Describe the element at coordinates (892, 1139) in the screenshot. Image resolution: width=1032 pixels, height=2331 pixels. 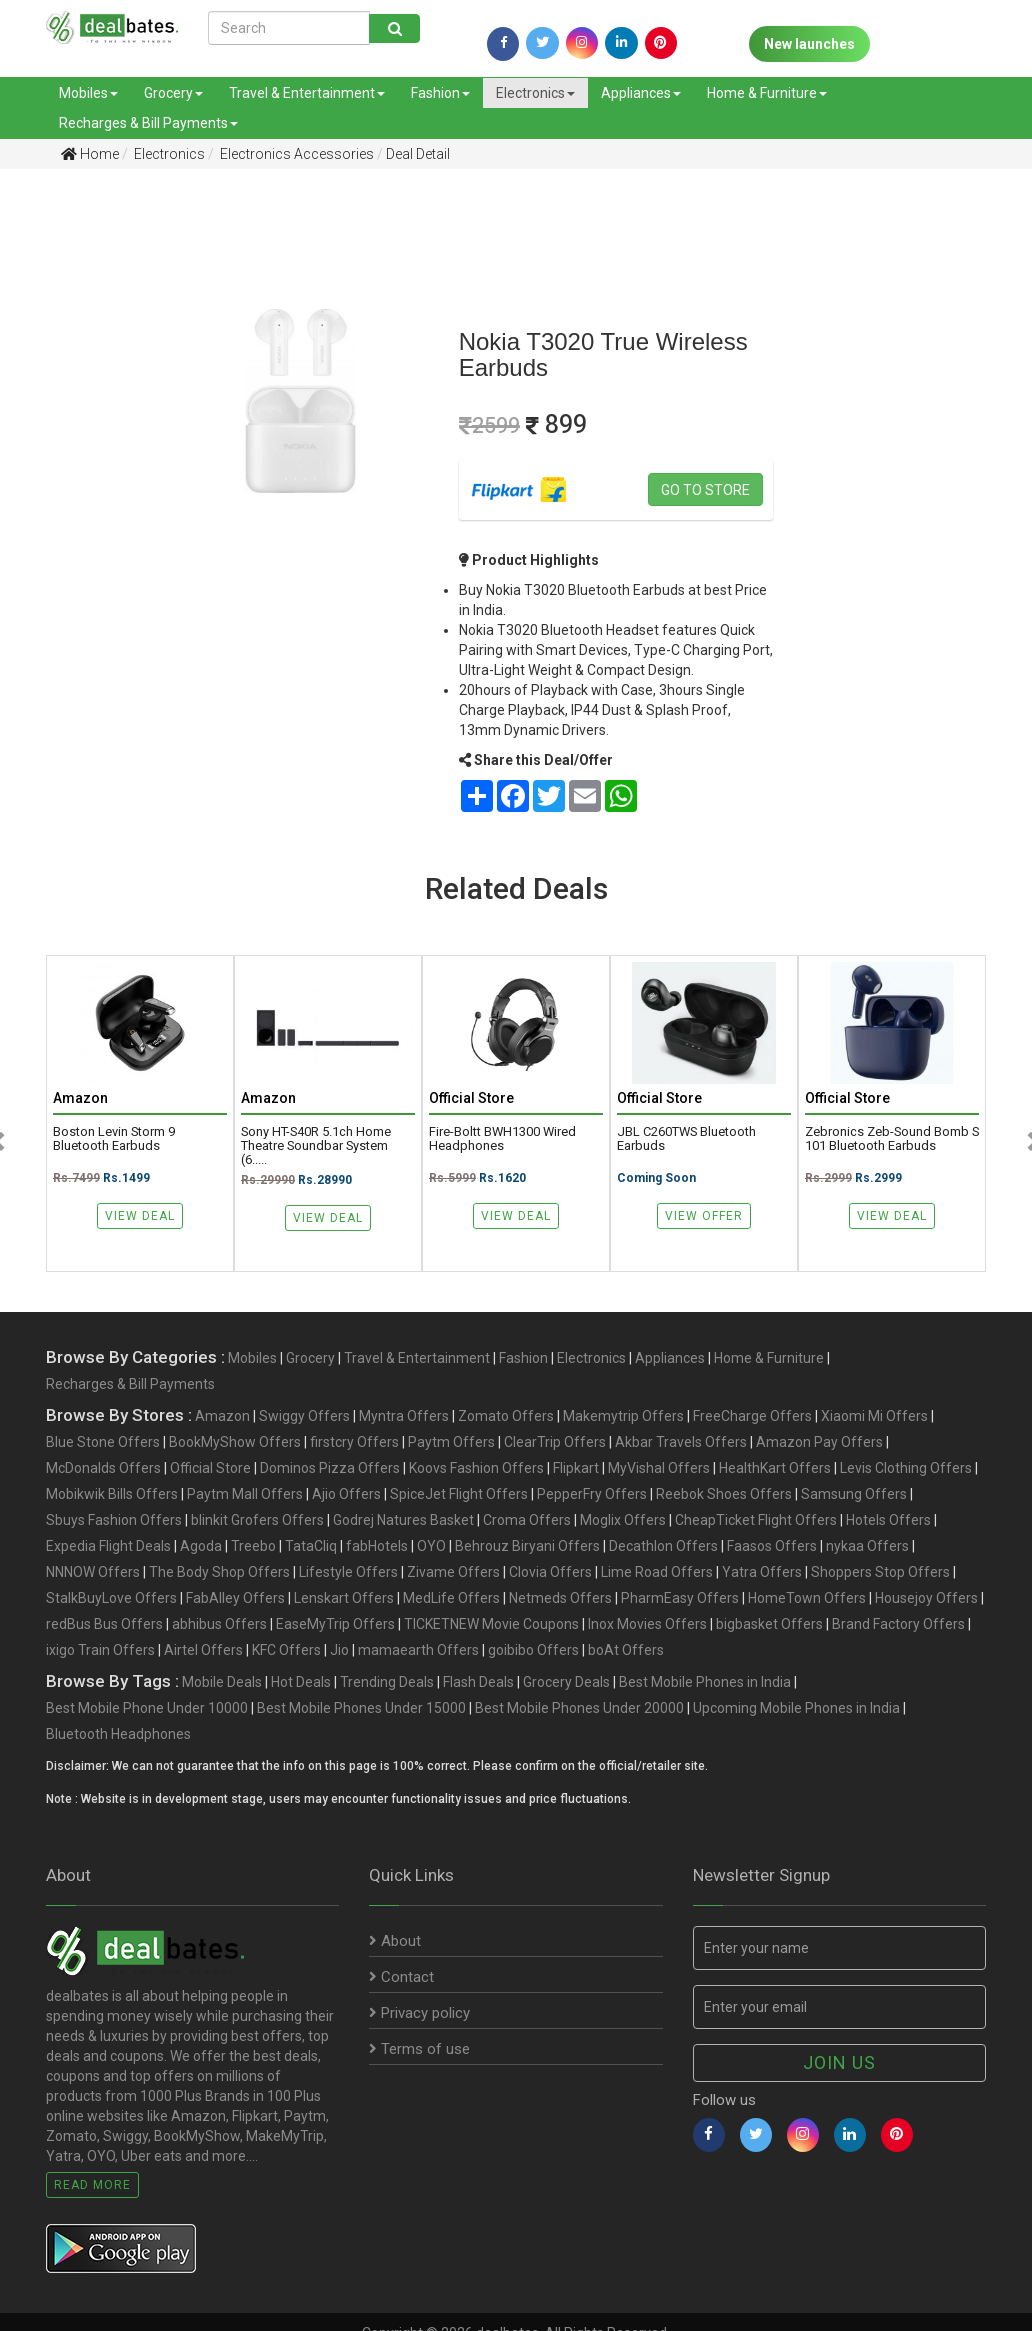
I see `Zebronics Zeb-Sound Bomb S 101 Bluetooth Earbuds` at that location.